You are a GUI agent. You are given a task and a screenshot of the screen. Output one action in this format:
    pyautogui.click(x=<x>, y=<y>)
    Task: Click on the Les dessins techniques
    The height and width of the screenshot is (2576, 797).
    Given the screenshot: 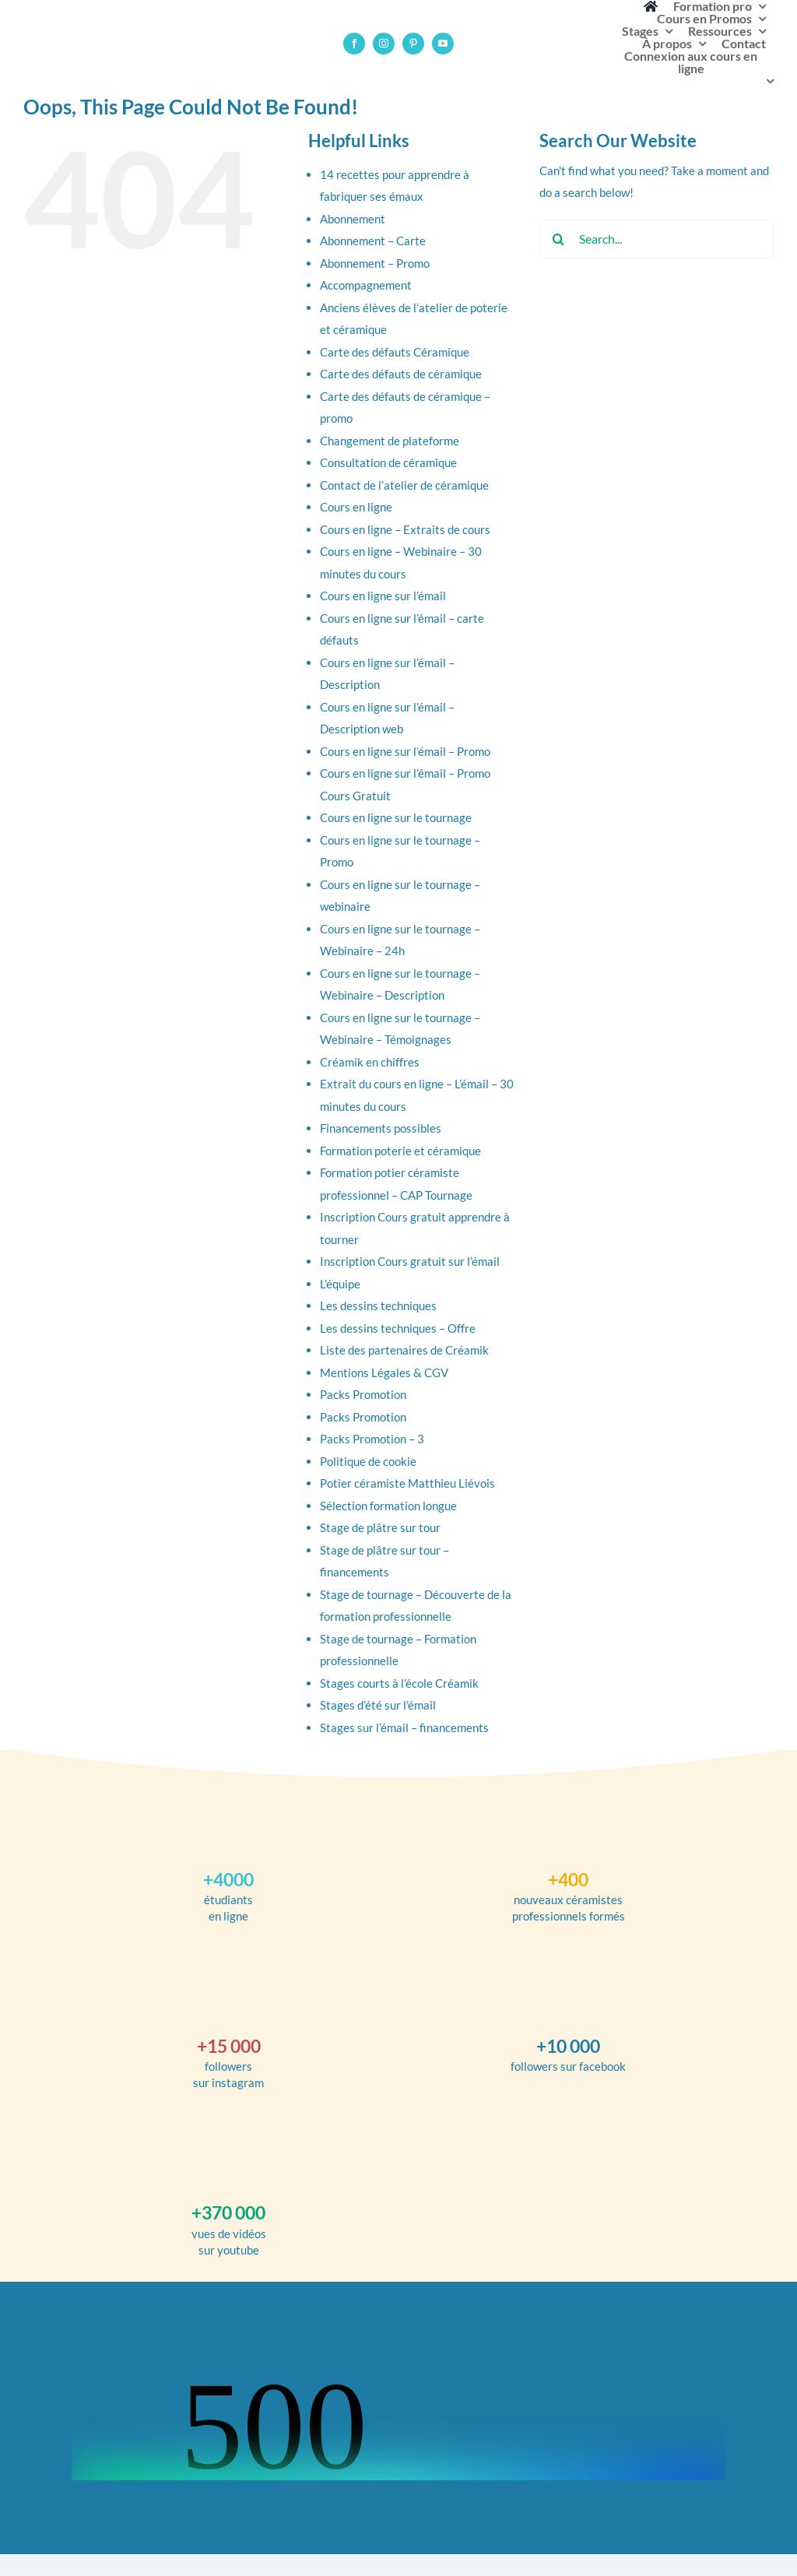 What is the action you would take?
    pyautogui.click(x=378, y=1306)
    